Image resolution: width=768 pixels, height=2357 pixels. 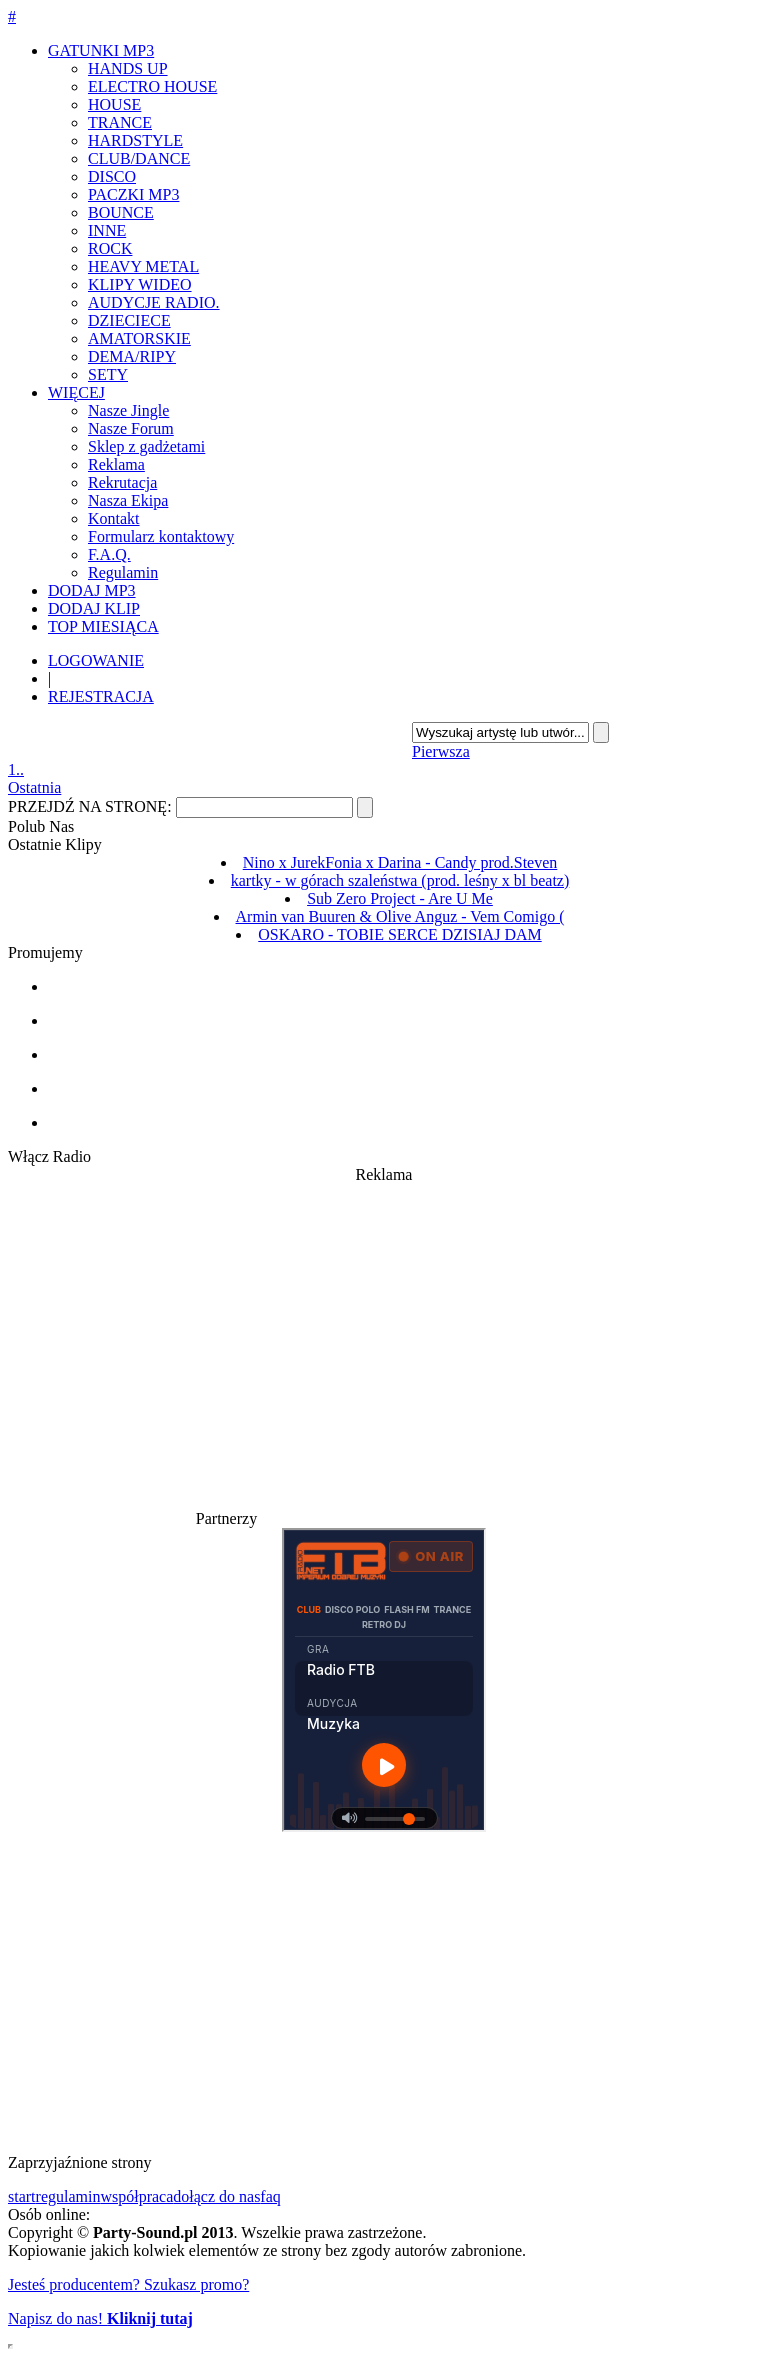 What do you see at coordinates (122, 482) in the screenshot?
I see `Rekrutacja` at bounding box center [122, 482].